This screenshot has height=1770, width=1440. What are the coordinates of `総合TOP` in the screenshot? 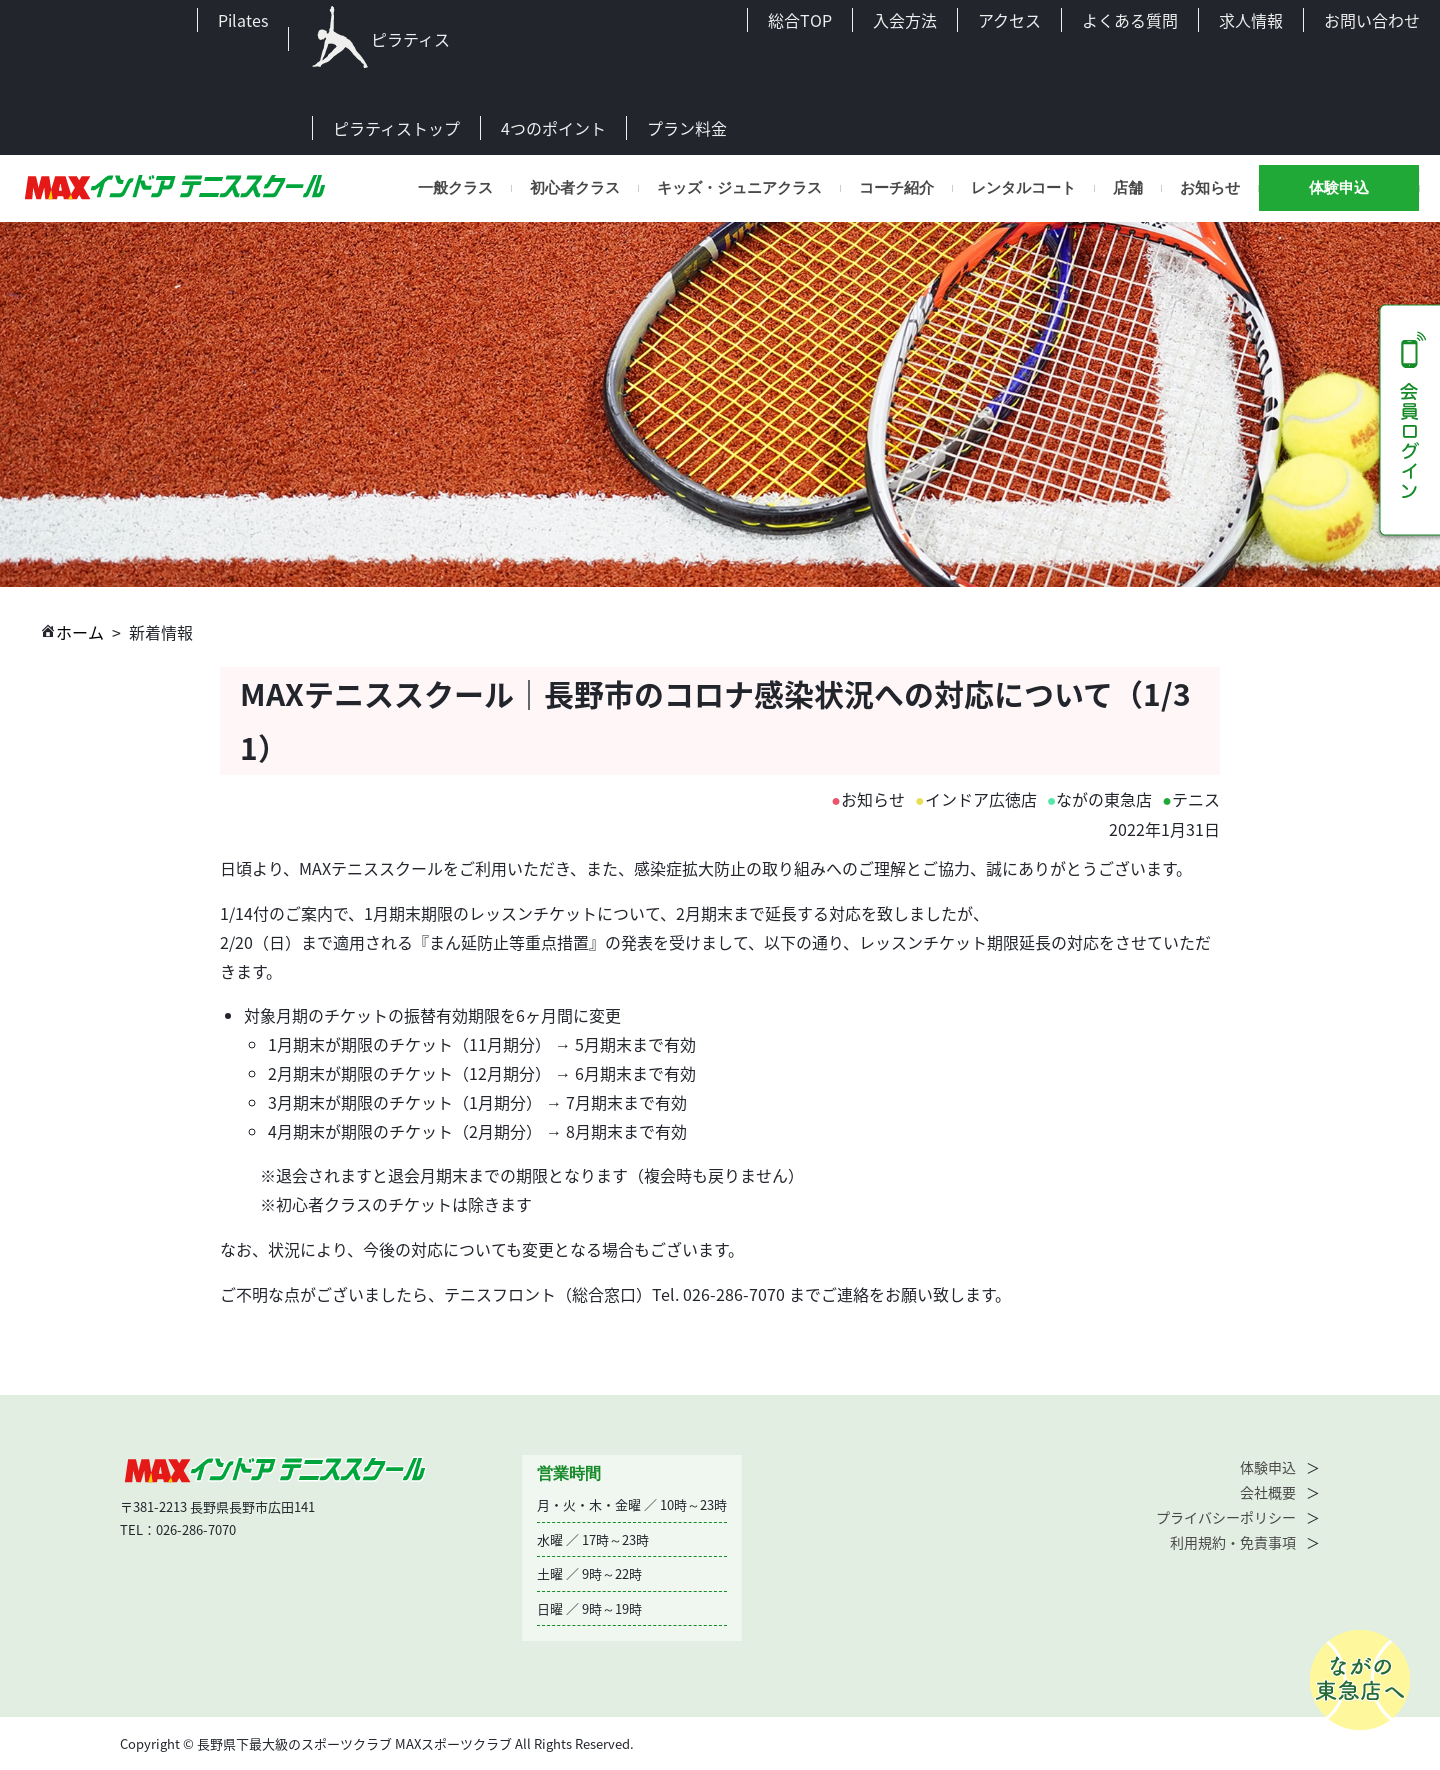 It's located at (800, 20).